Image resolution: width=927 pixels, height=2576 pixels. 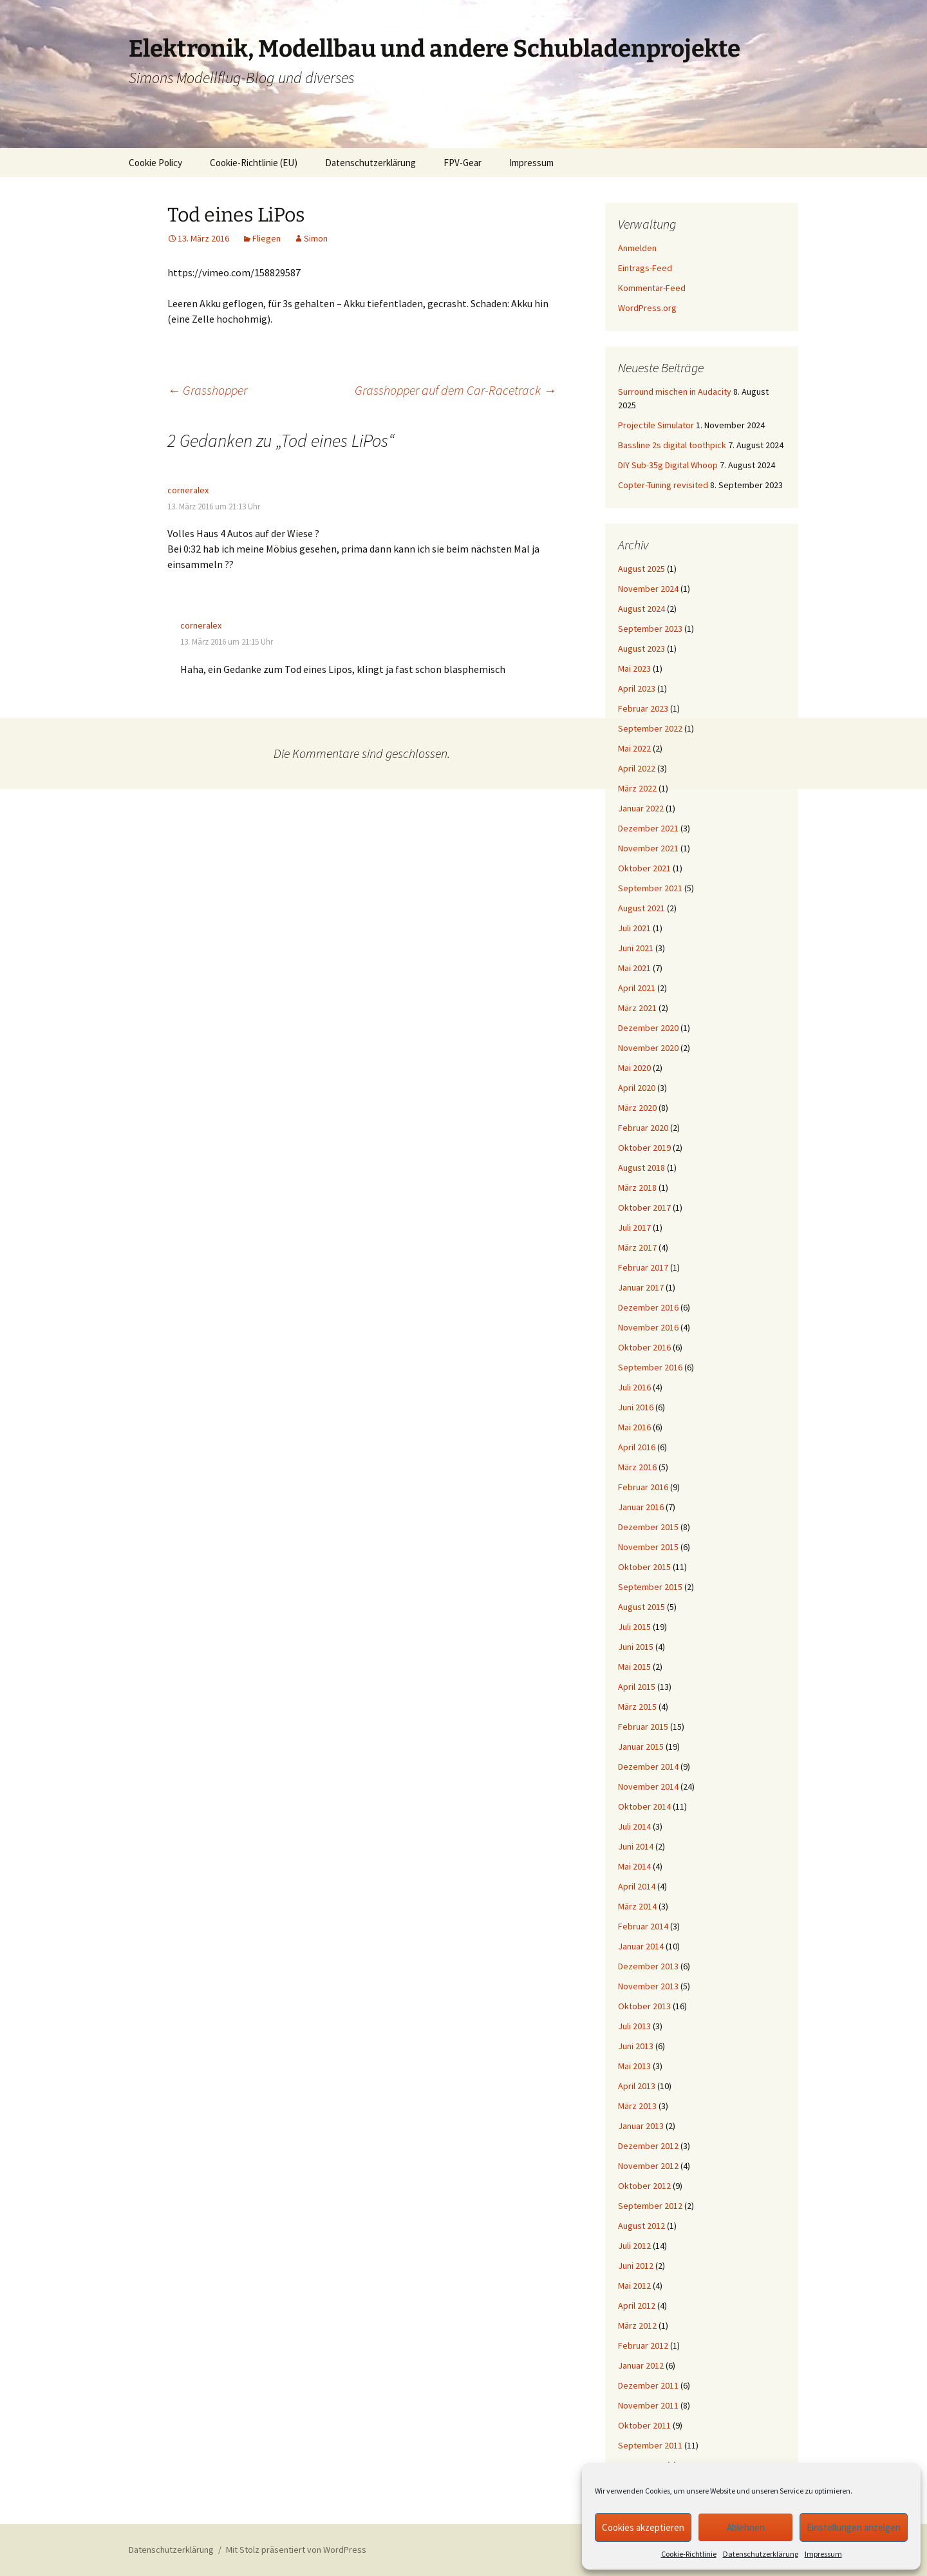 I want to click on Juli 2021, so click(x=634, y=928).